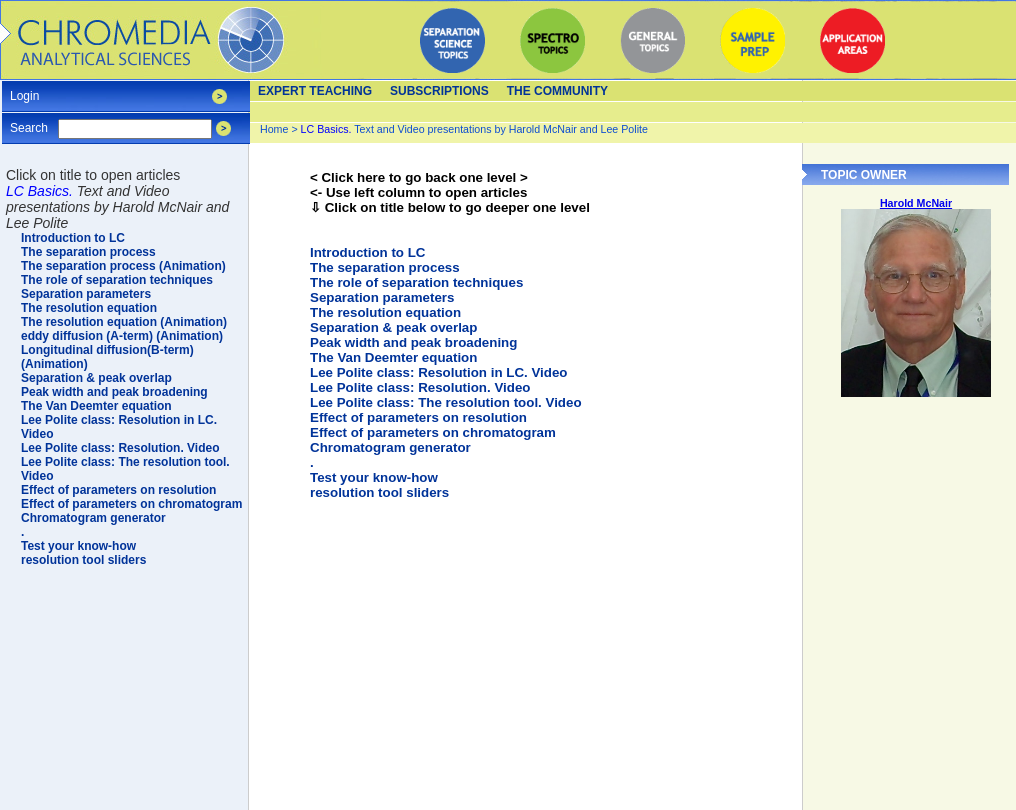  Describe the element at coordinates (393, 327) in the screenshot. I see `Separation & peak overlap` at that location.